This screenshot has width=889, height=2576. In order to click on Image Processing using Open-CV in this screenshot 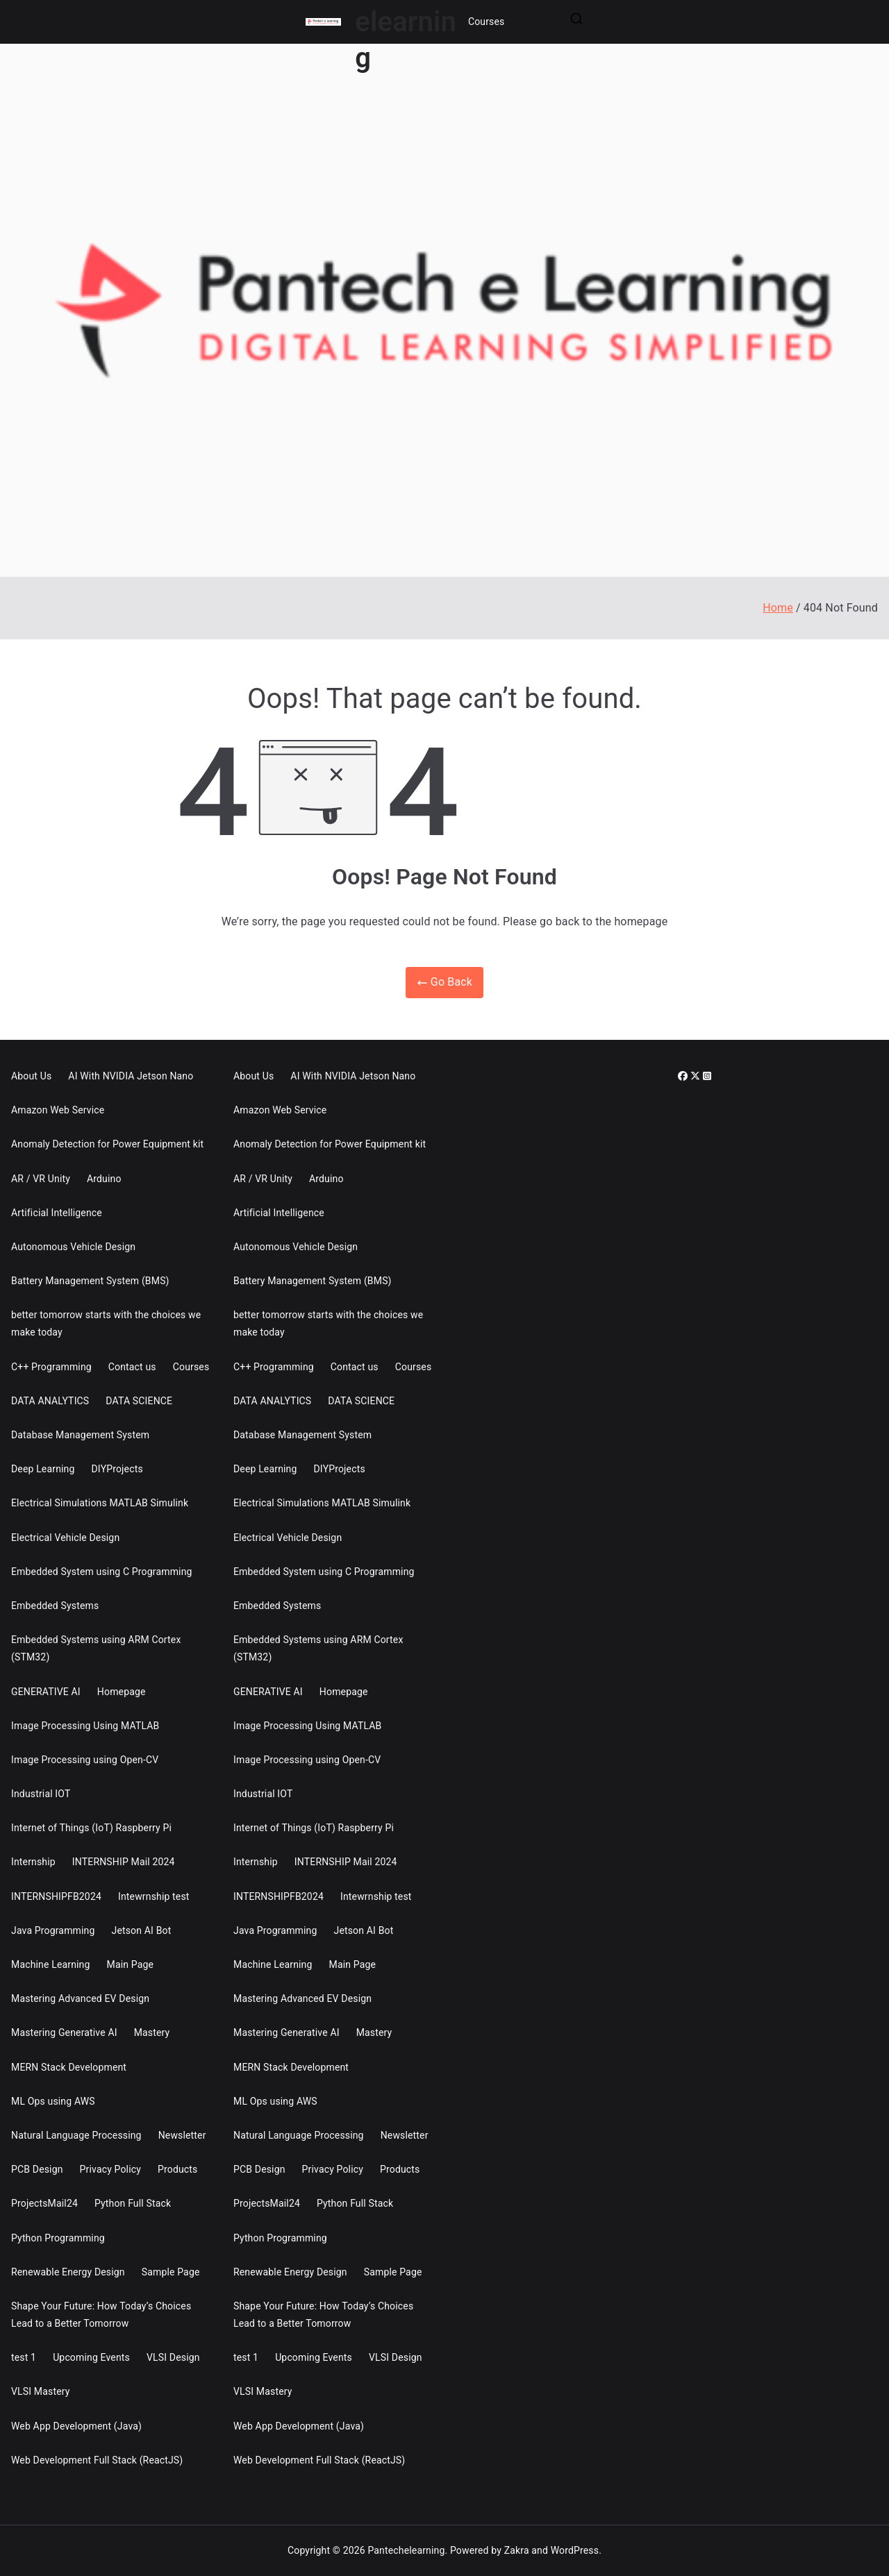, I will do `click(84, 1759)`.